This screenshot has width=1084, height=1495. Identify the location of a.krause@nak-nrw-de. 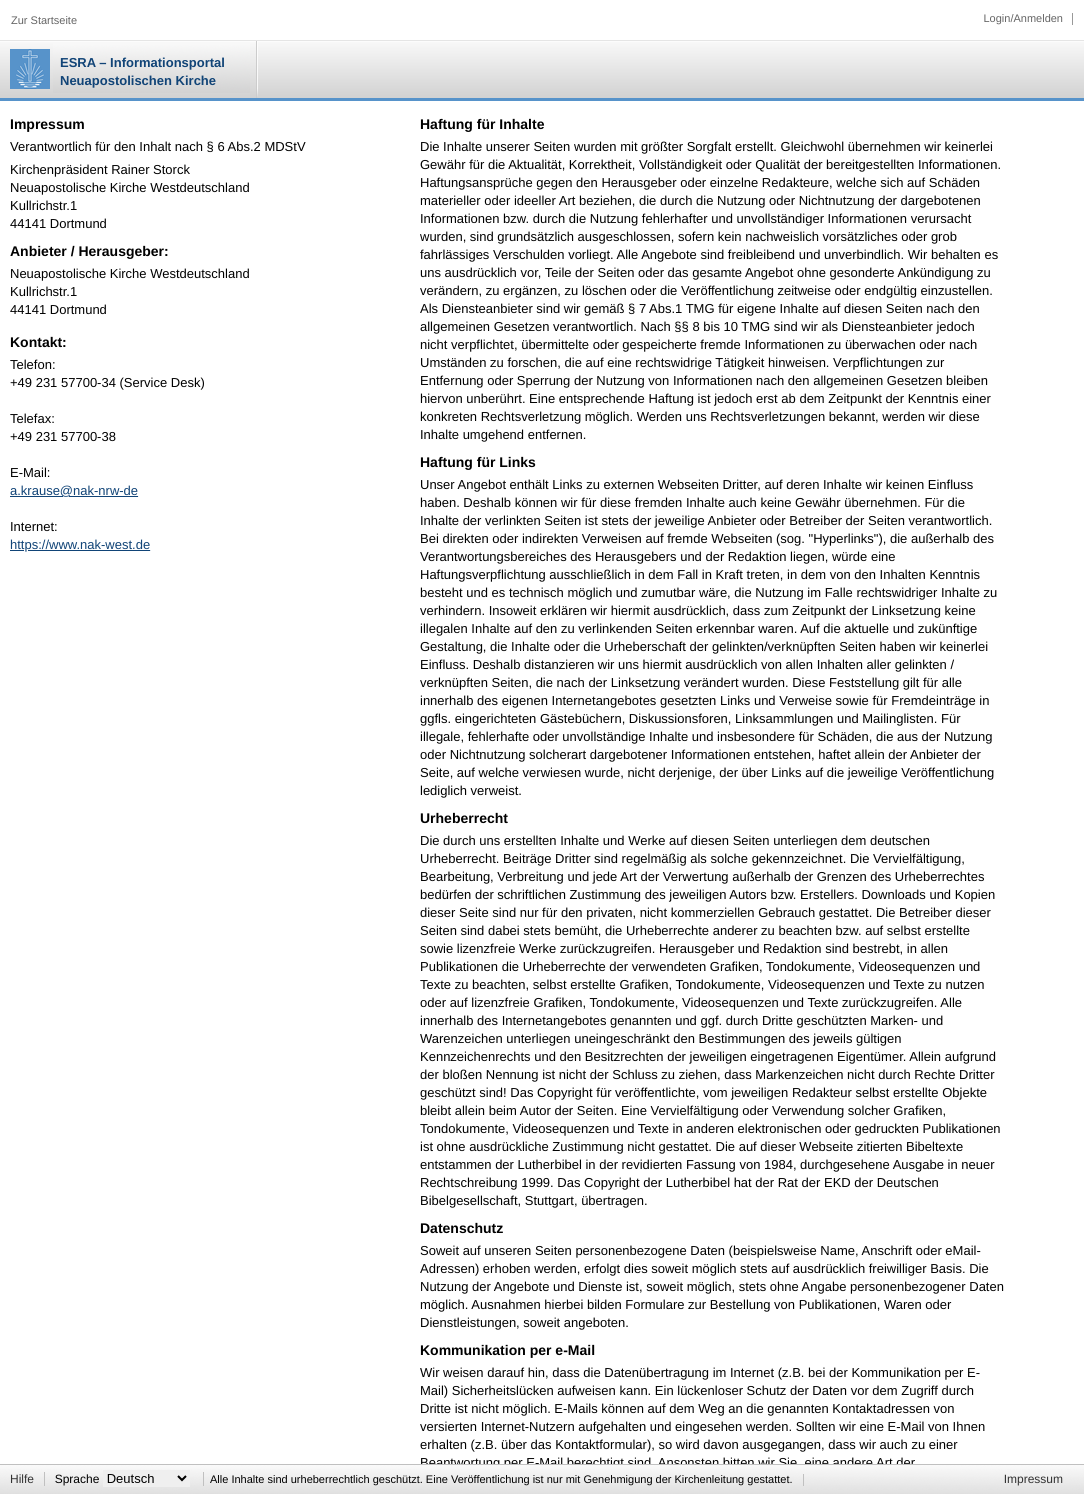
(74, 490).